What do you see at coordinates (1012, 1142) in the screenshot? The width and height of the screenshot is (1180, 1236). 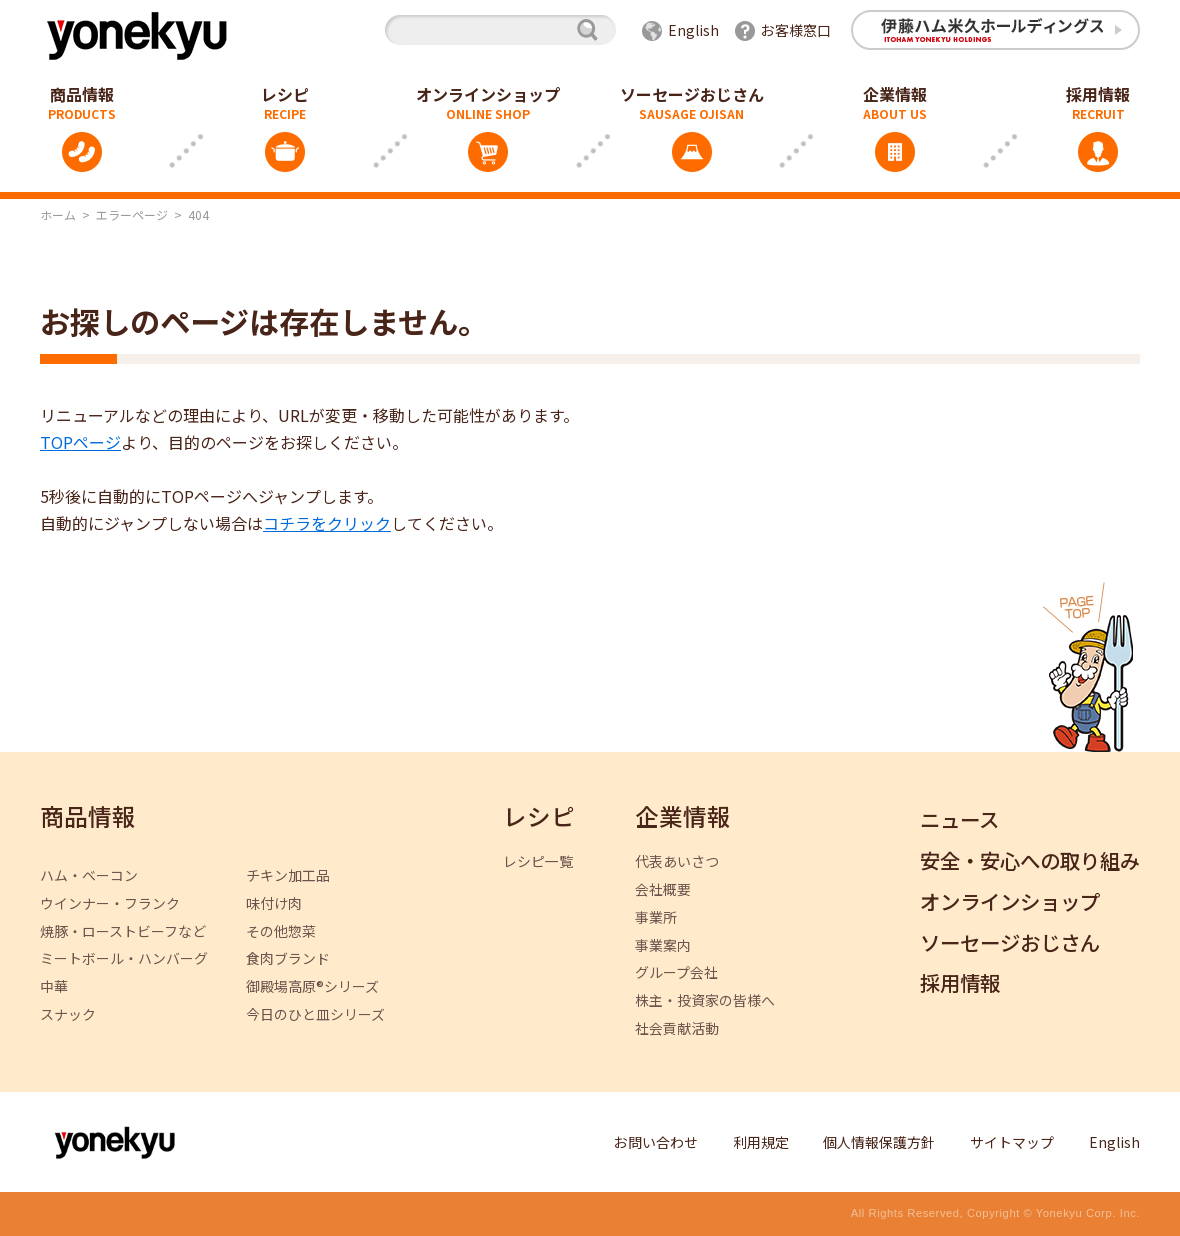 I see `サイトマップ` at bounding box center [1012, 1142].